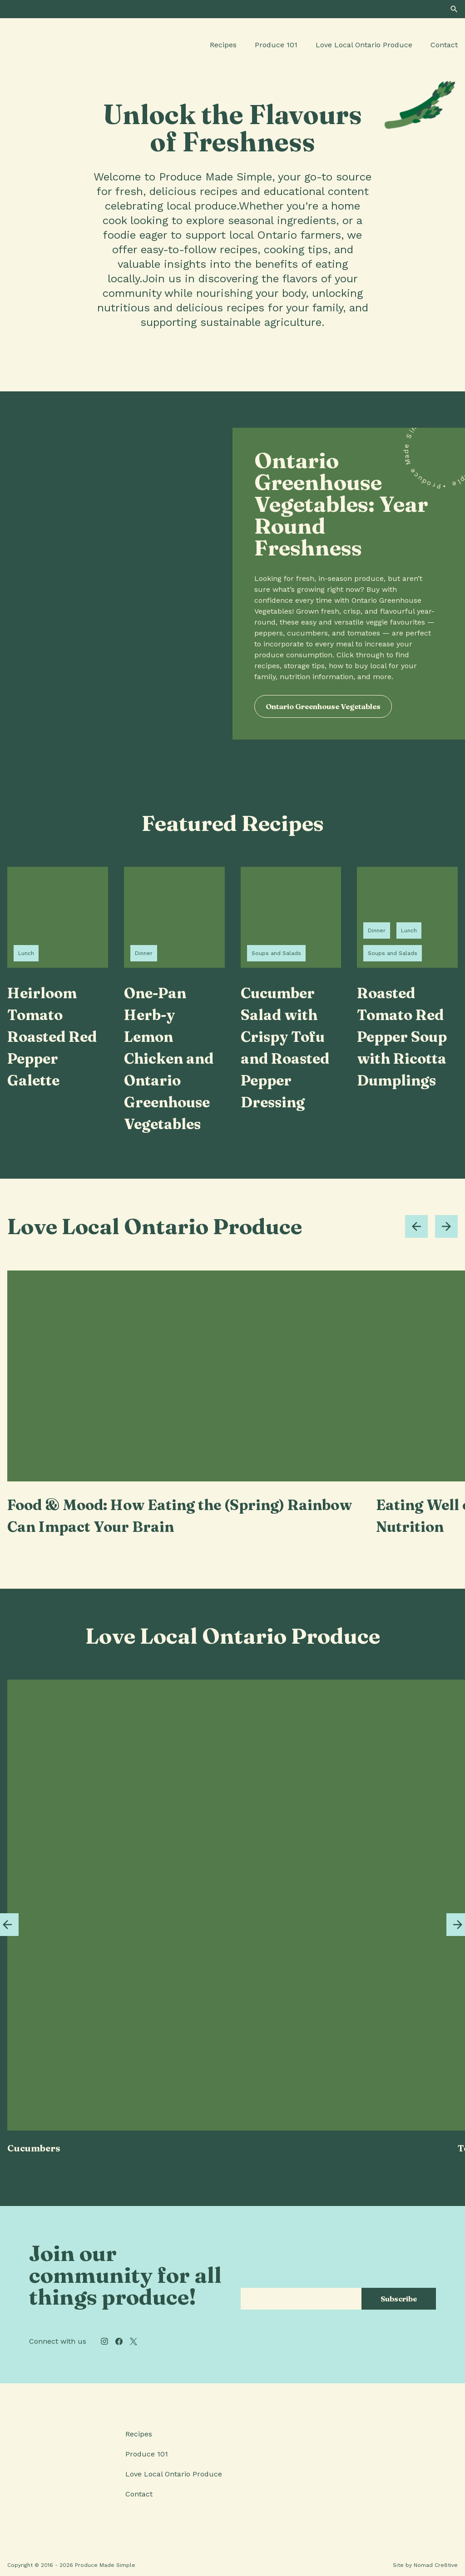  Describe the element at coordinates (52, 1036) in the screenshot. I see `Heirloom Tomato Roasted Red Pepper Galette` at that location.